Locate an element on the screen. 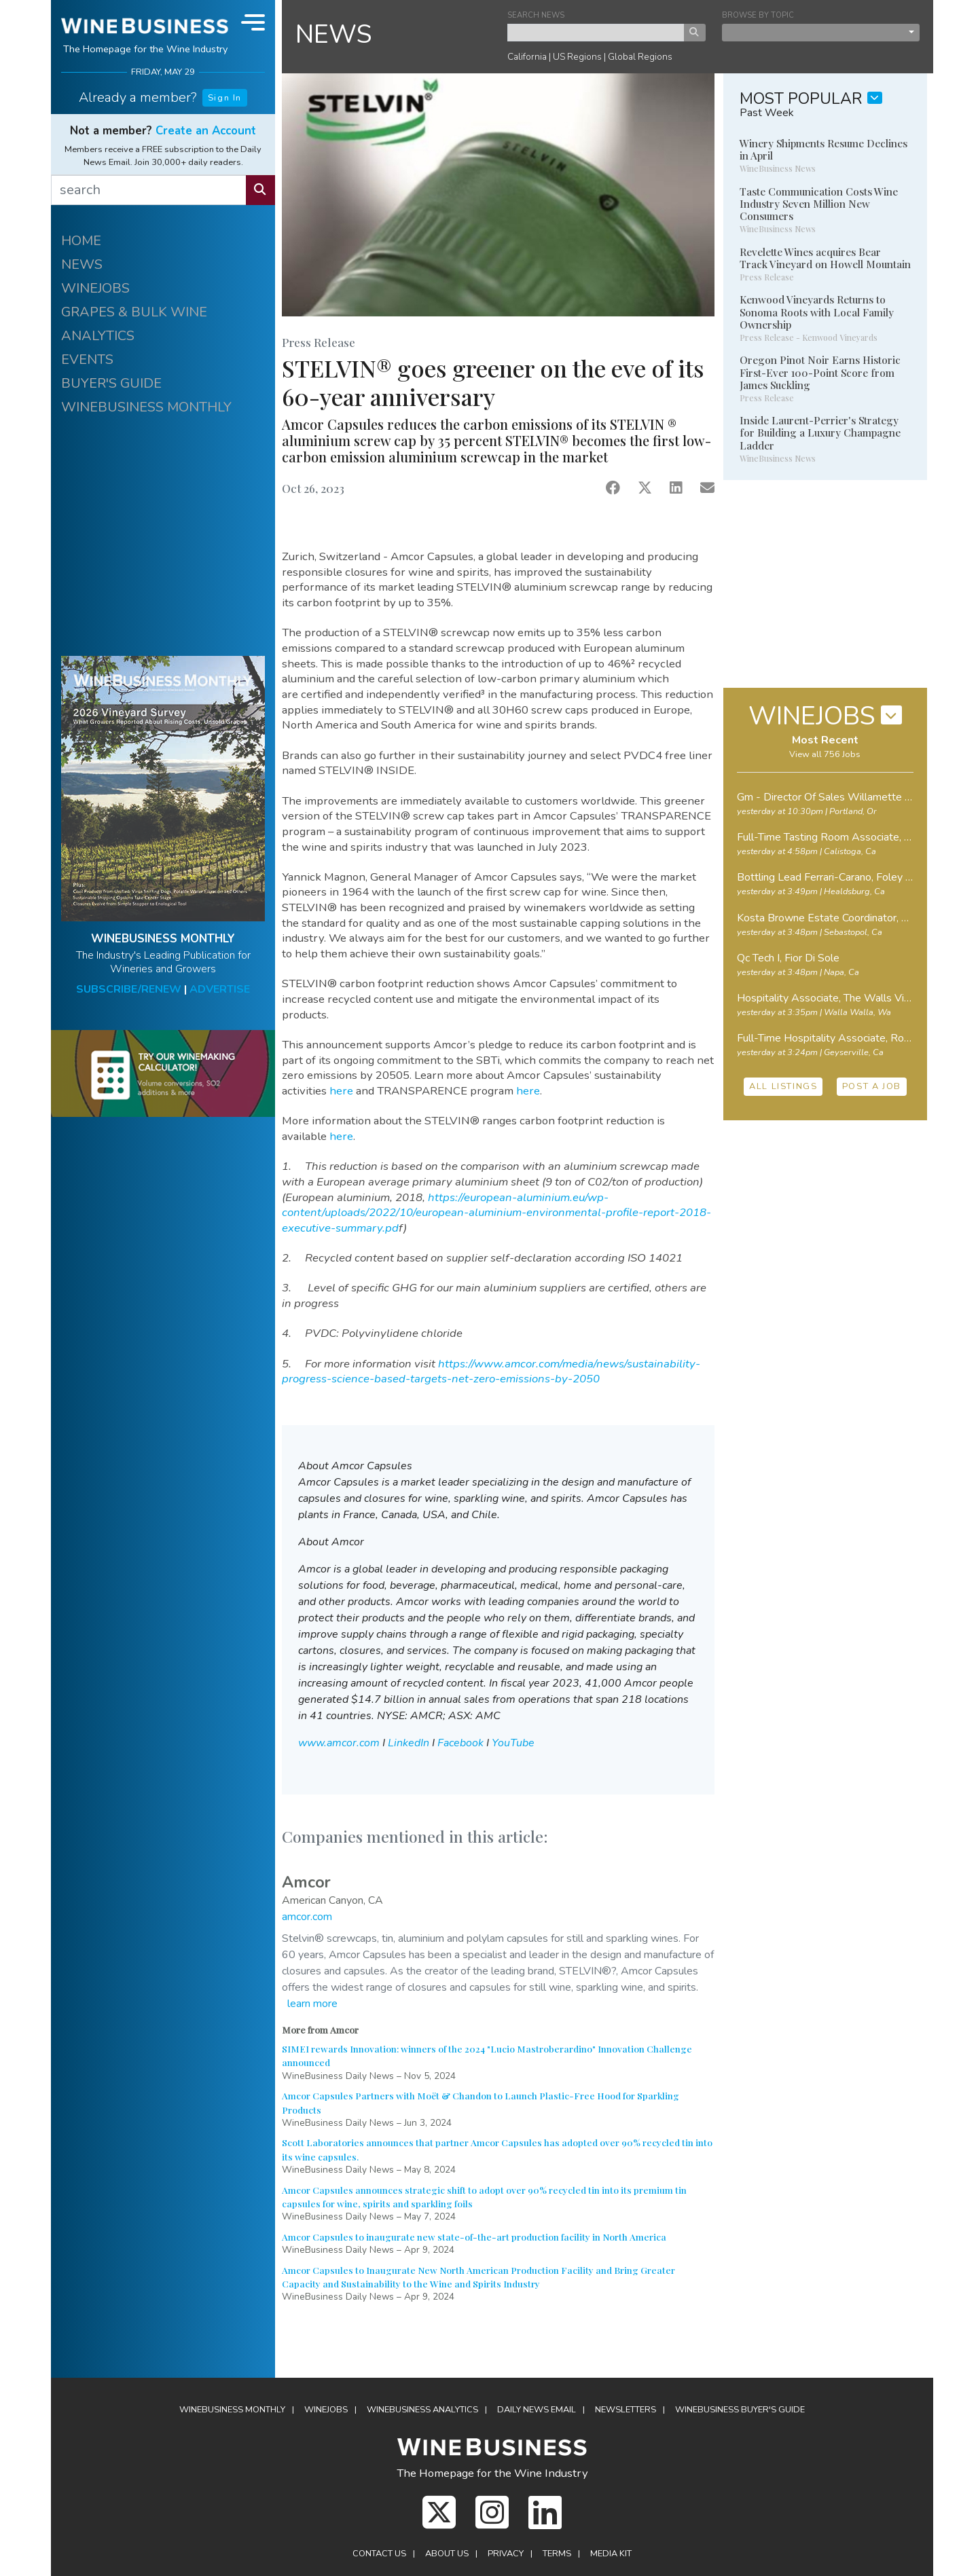  GRAPES & BULK WINE is located at coordinates (134, 312).